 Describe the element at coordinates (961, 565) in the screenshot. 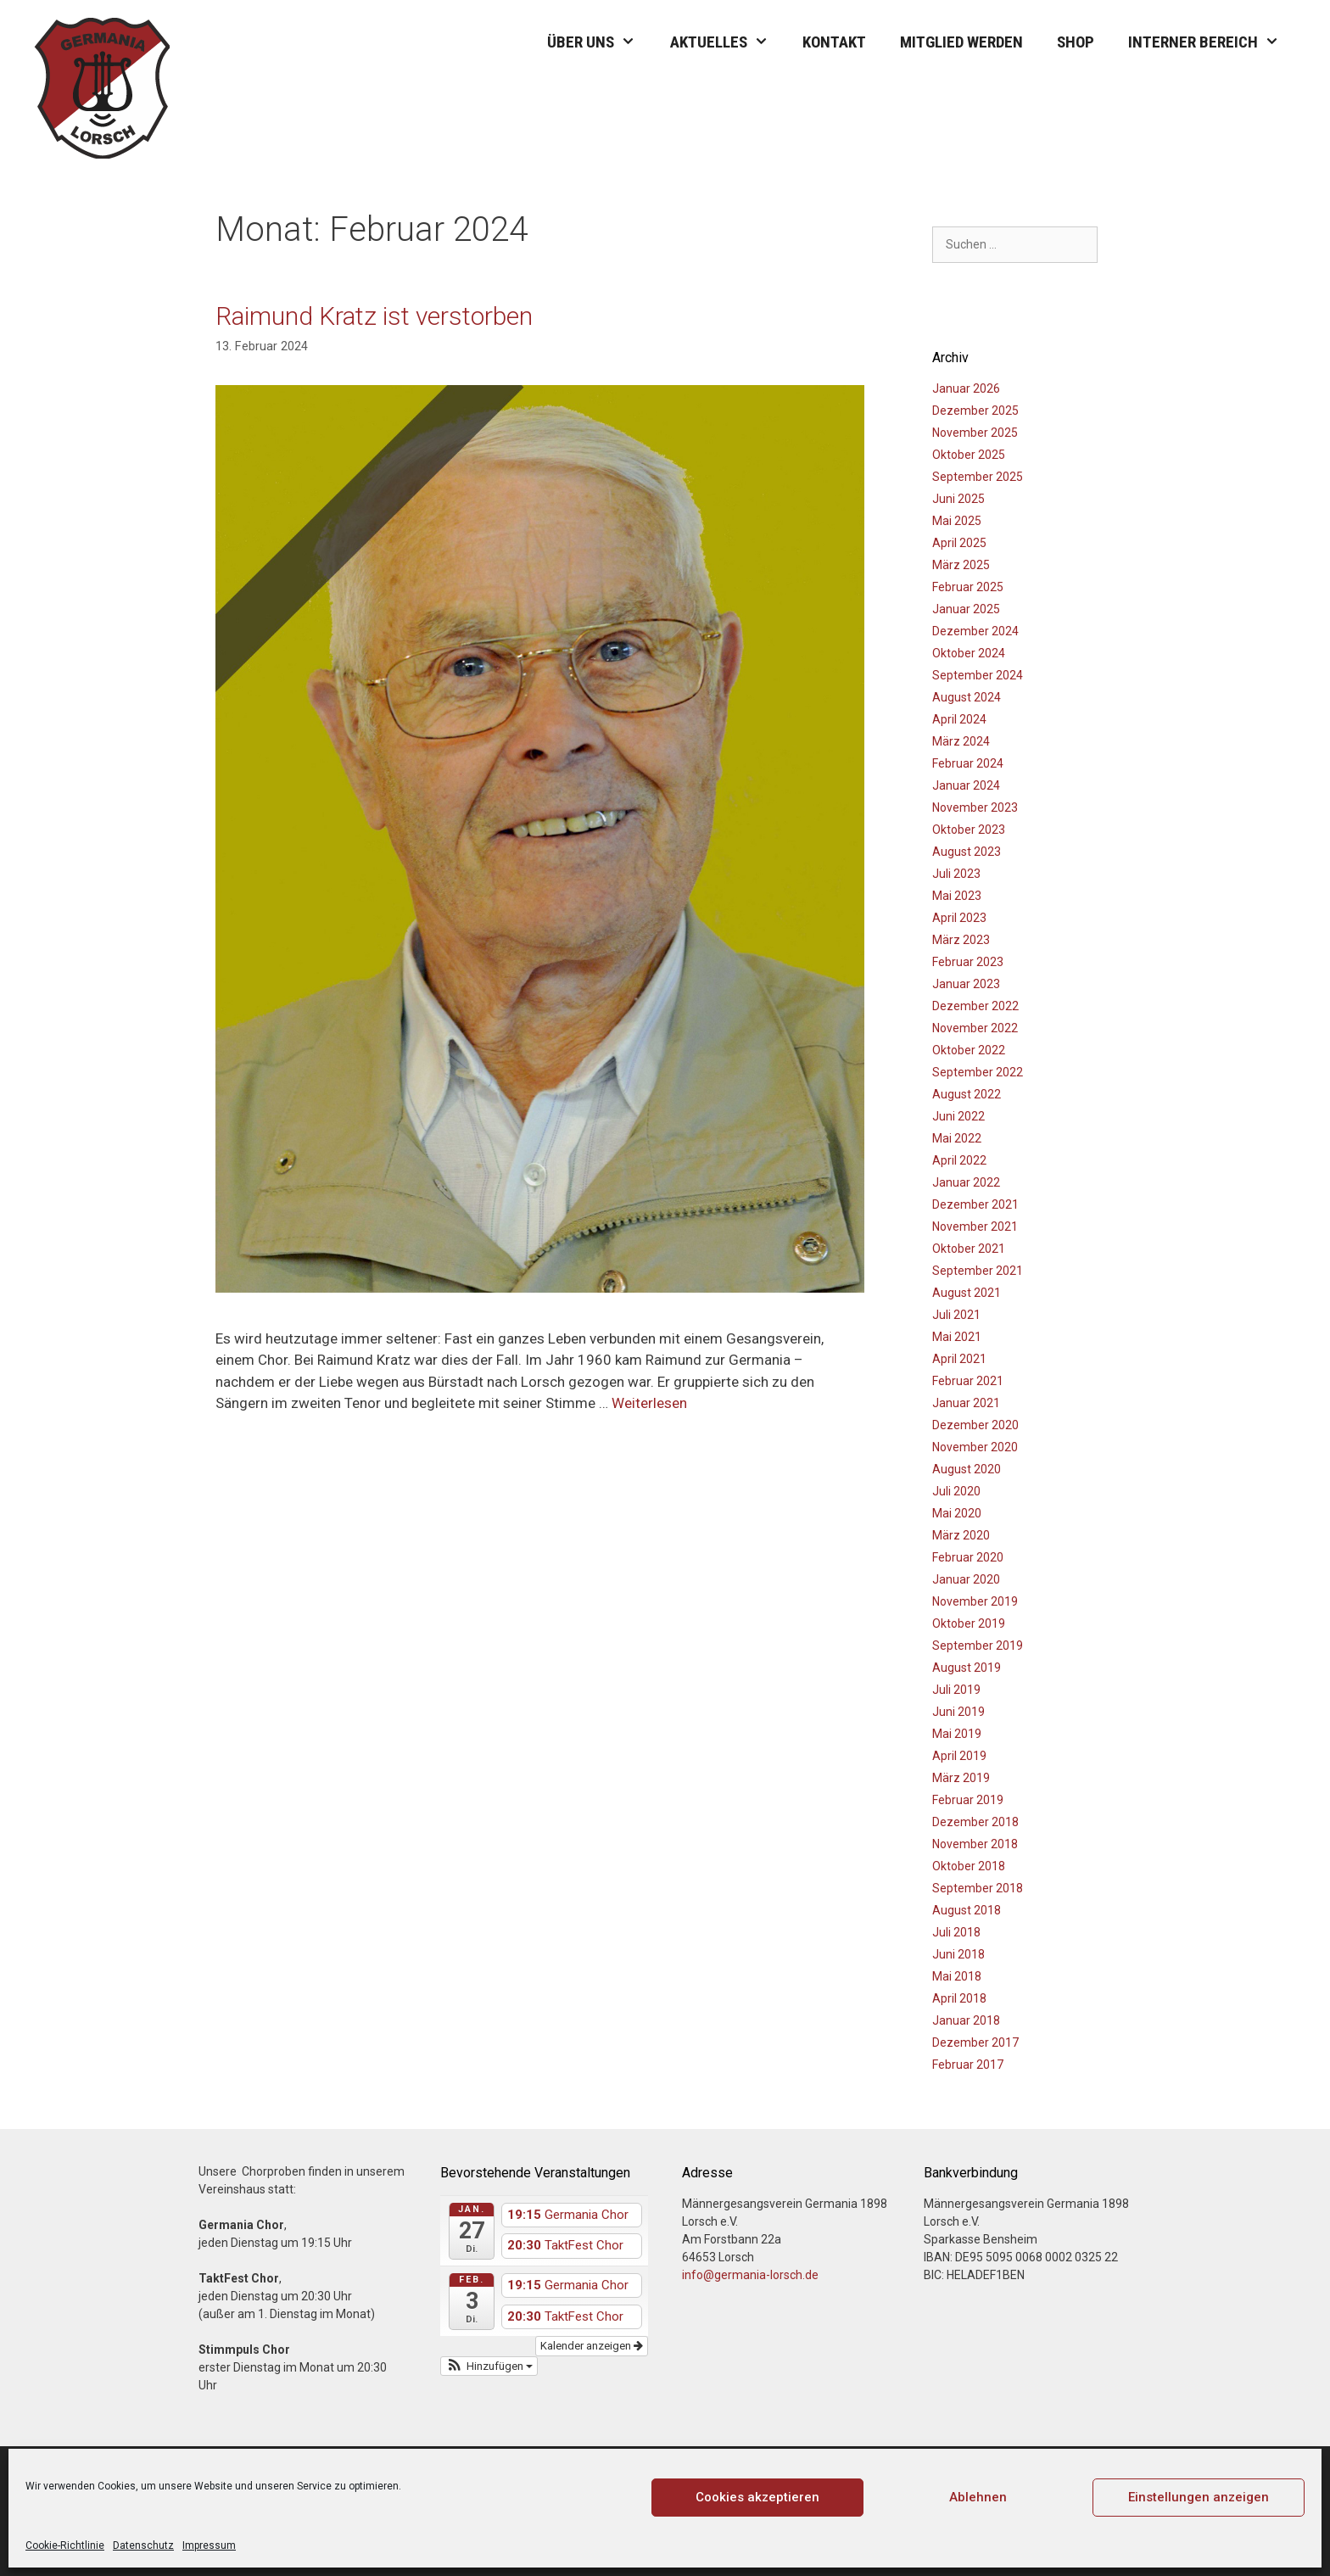

I see `März 2025` at that location.